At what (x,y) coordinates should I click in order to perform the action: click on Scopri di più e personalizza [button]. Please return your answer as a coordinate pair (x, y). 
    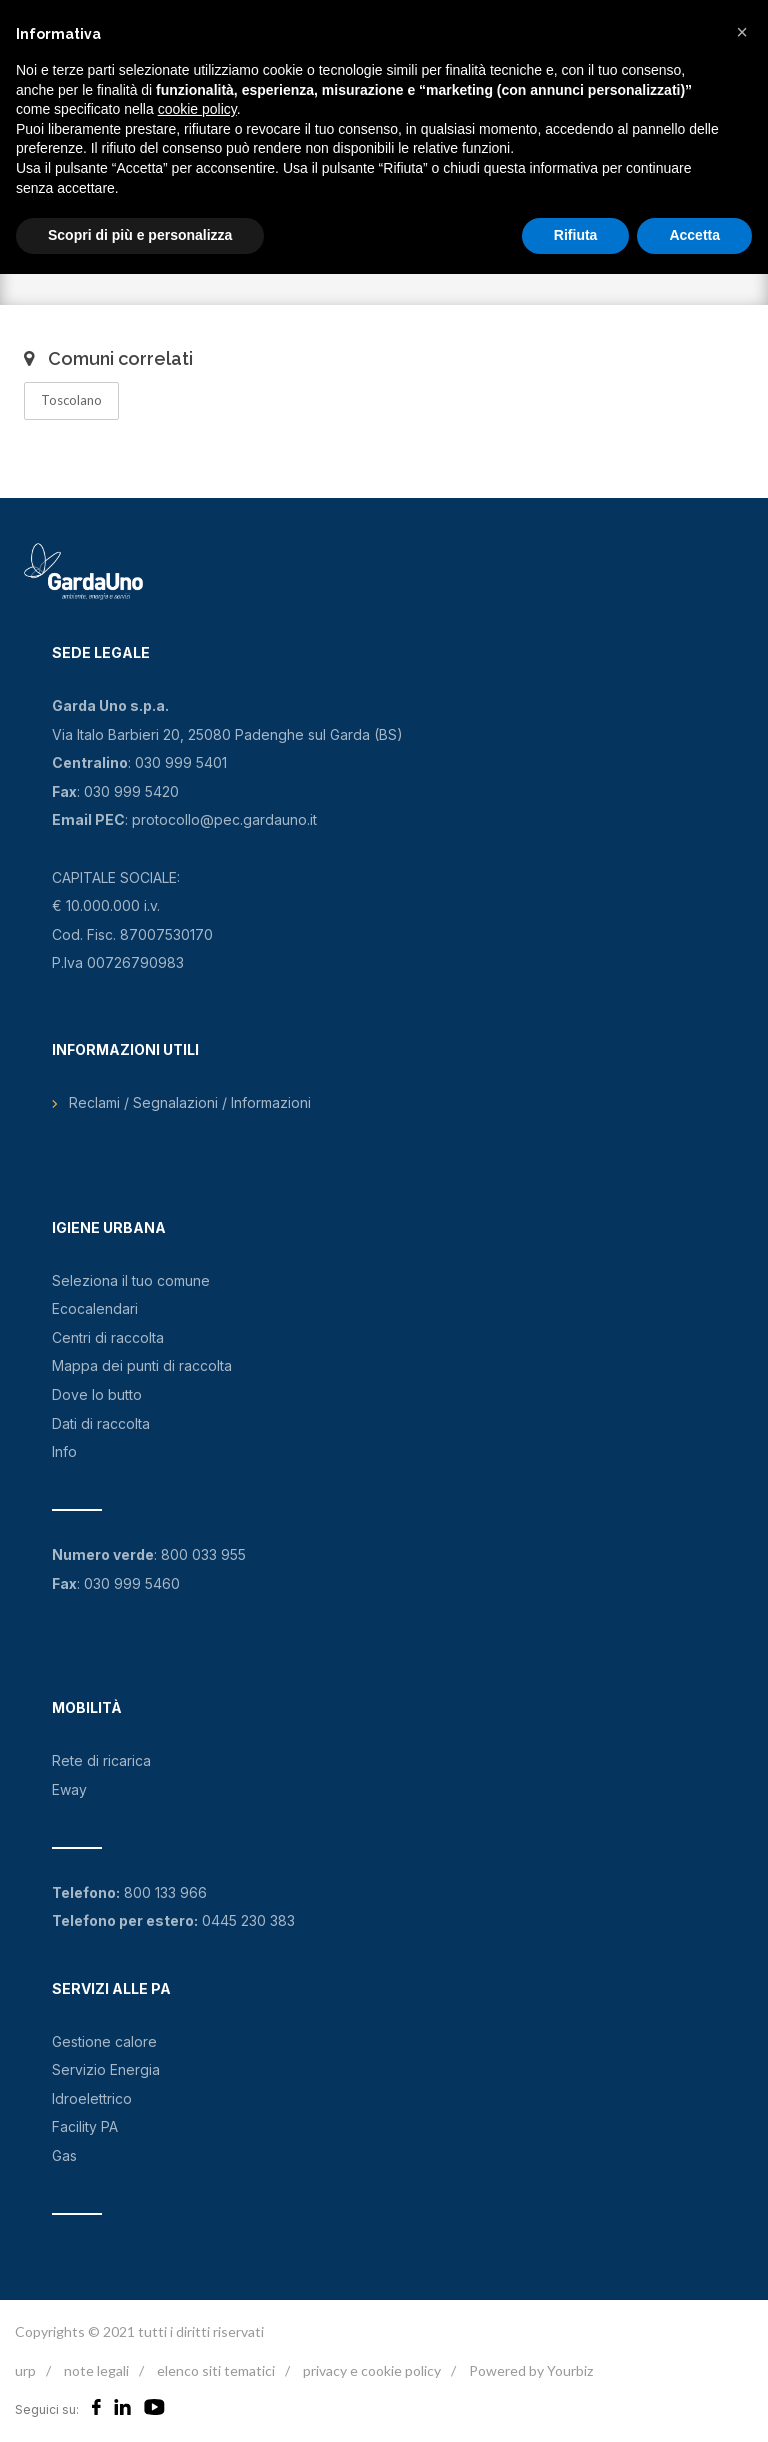
    Looking at the image, I should click on (140, 235).